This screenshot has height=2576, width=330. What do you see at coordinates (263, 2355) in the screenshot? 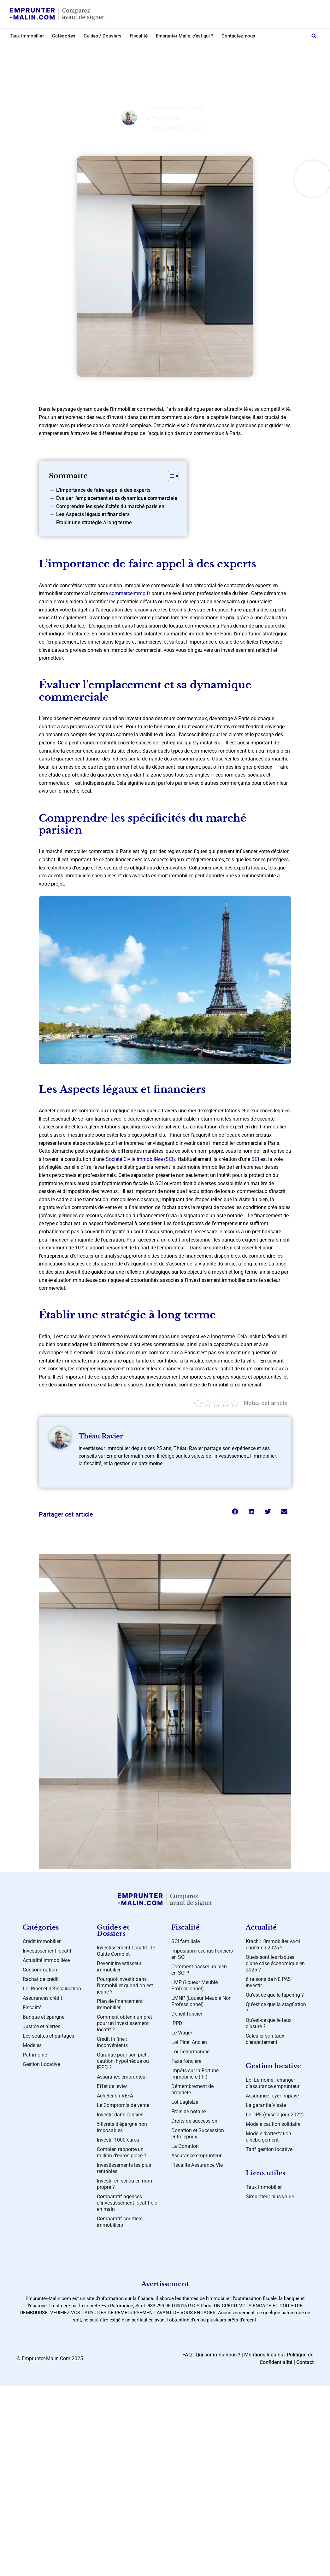
I see `Mentions légales` at bounding box center [263, 2355].